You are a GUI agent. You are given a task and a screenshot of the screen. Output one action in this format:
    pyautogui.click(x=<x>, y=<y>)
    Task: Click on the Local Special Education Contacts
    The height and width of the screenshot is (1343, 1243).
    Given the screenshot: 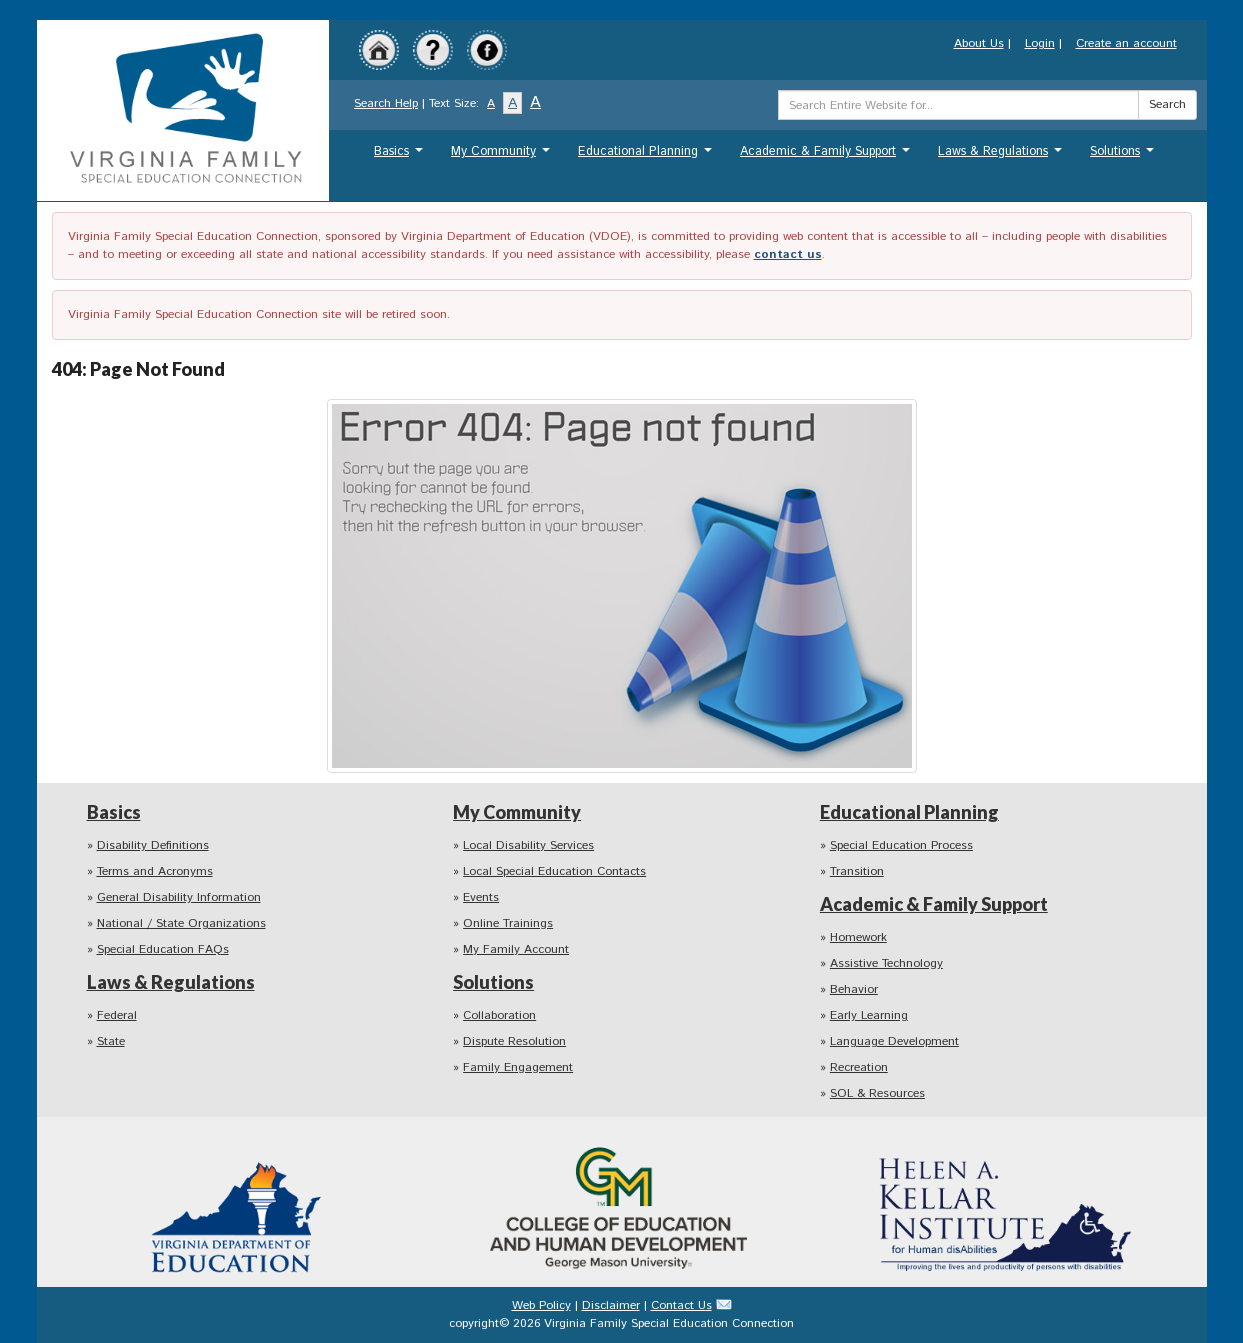 What is the action you would take?
    pyautogui.click(x=554, y=871)
    